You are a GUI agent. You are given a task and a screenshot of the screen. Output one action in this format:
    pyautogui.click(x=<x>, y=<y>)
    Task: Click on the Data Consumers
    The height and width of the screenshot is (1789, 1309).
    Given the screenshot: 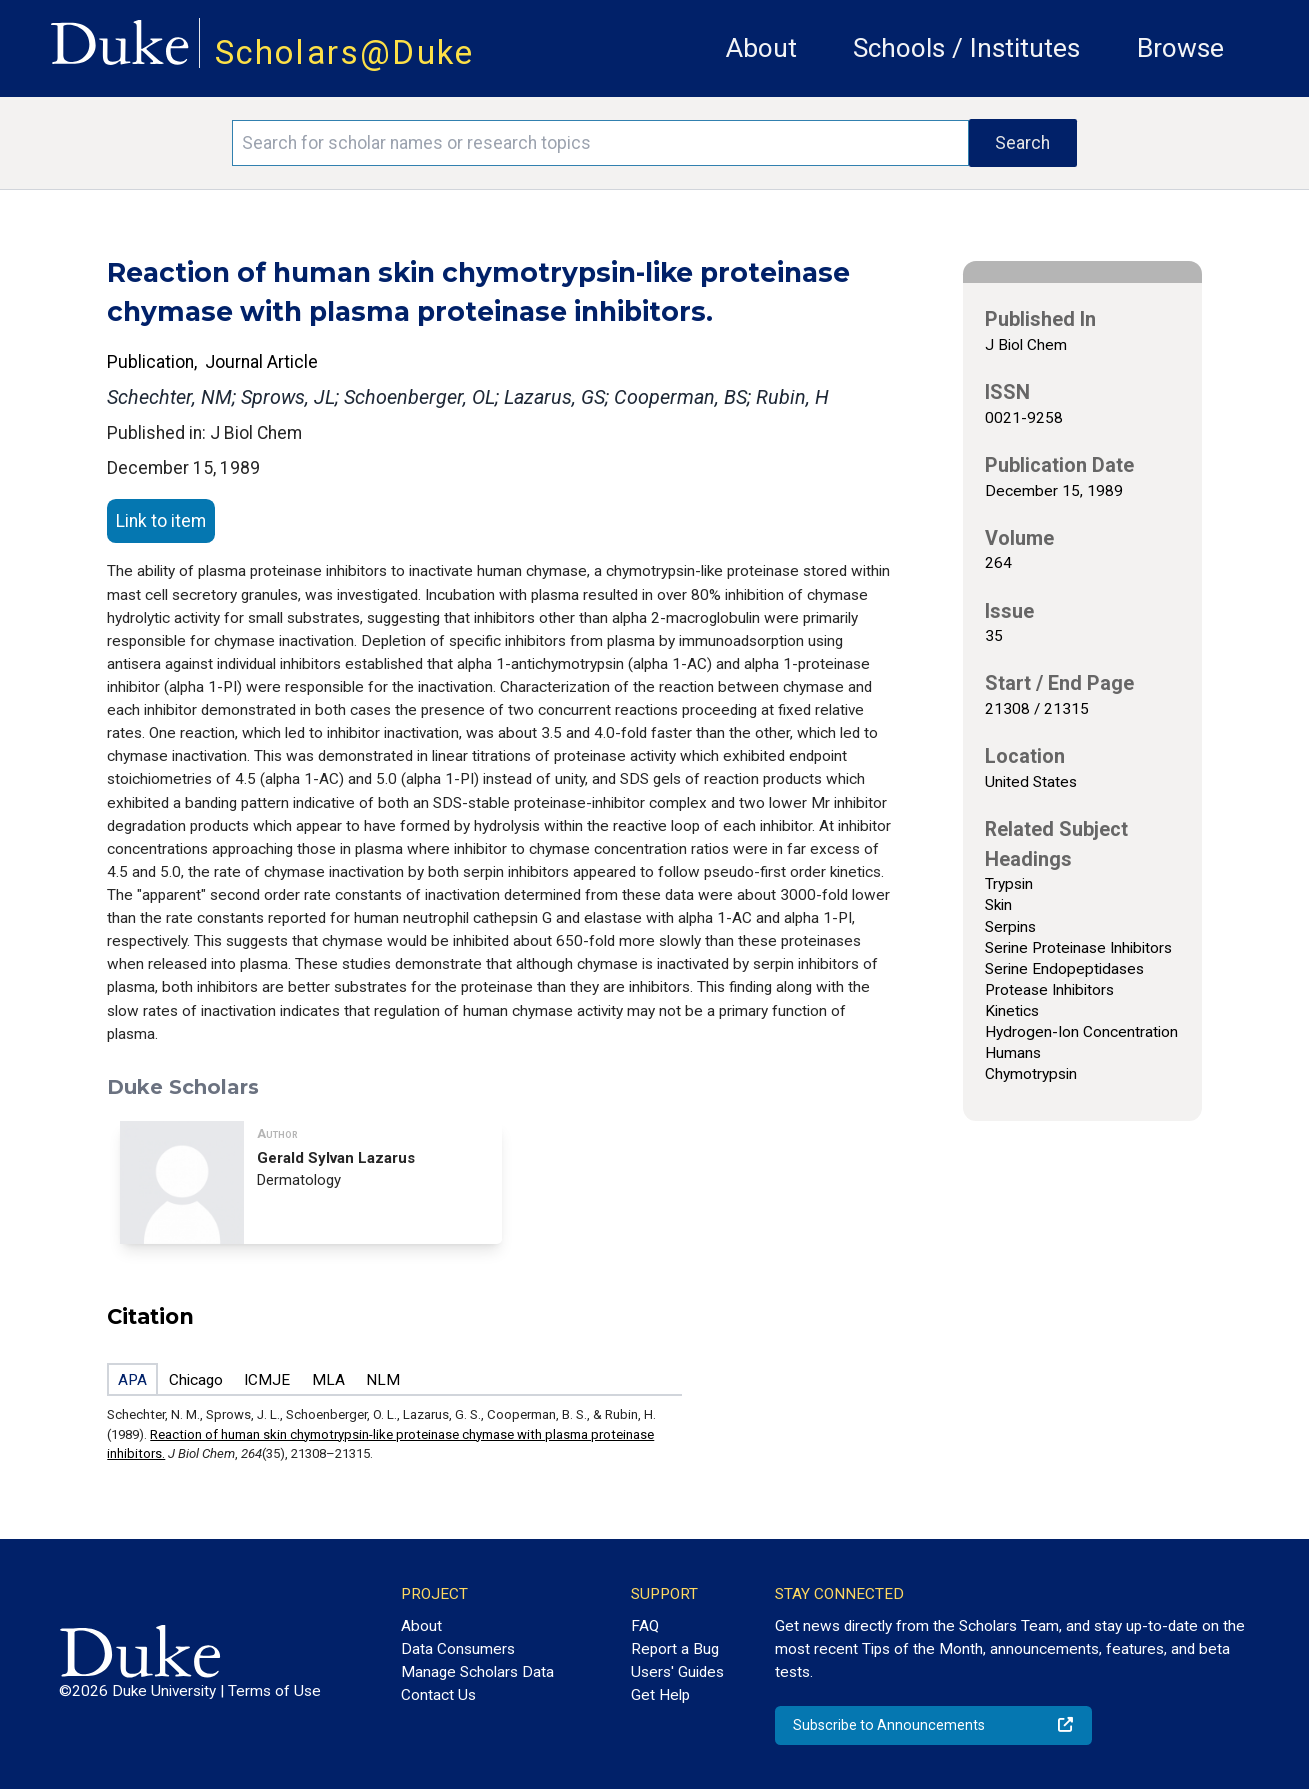 What is the action you would take?
    pyautogui.click(x=458, y=1649)
    